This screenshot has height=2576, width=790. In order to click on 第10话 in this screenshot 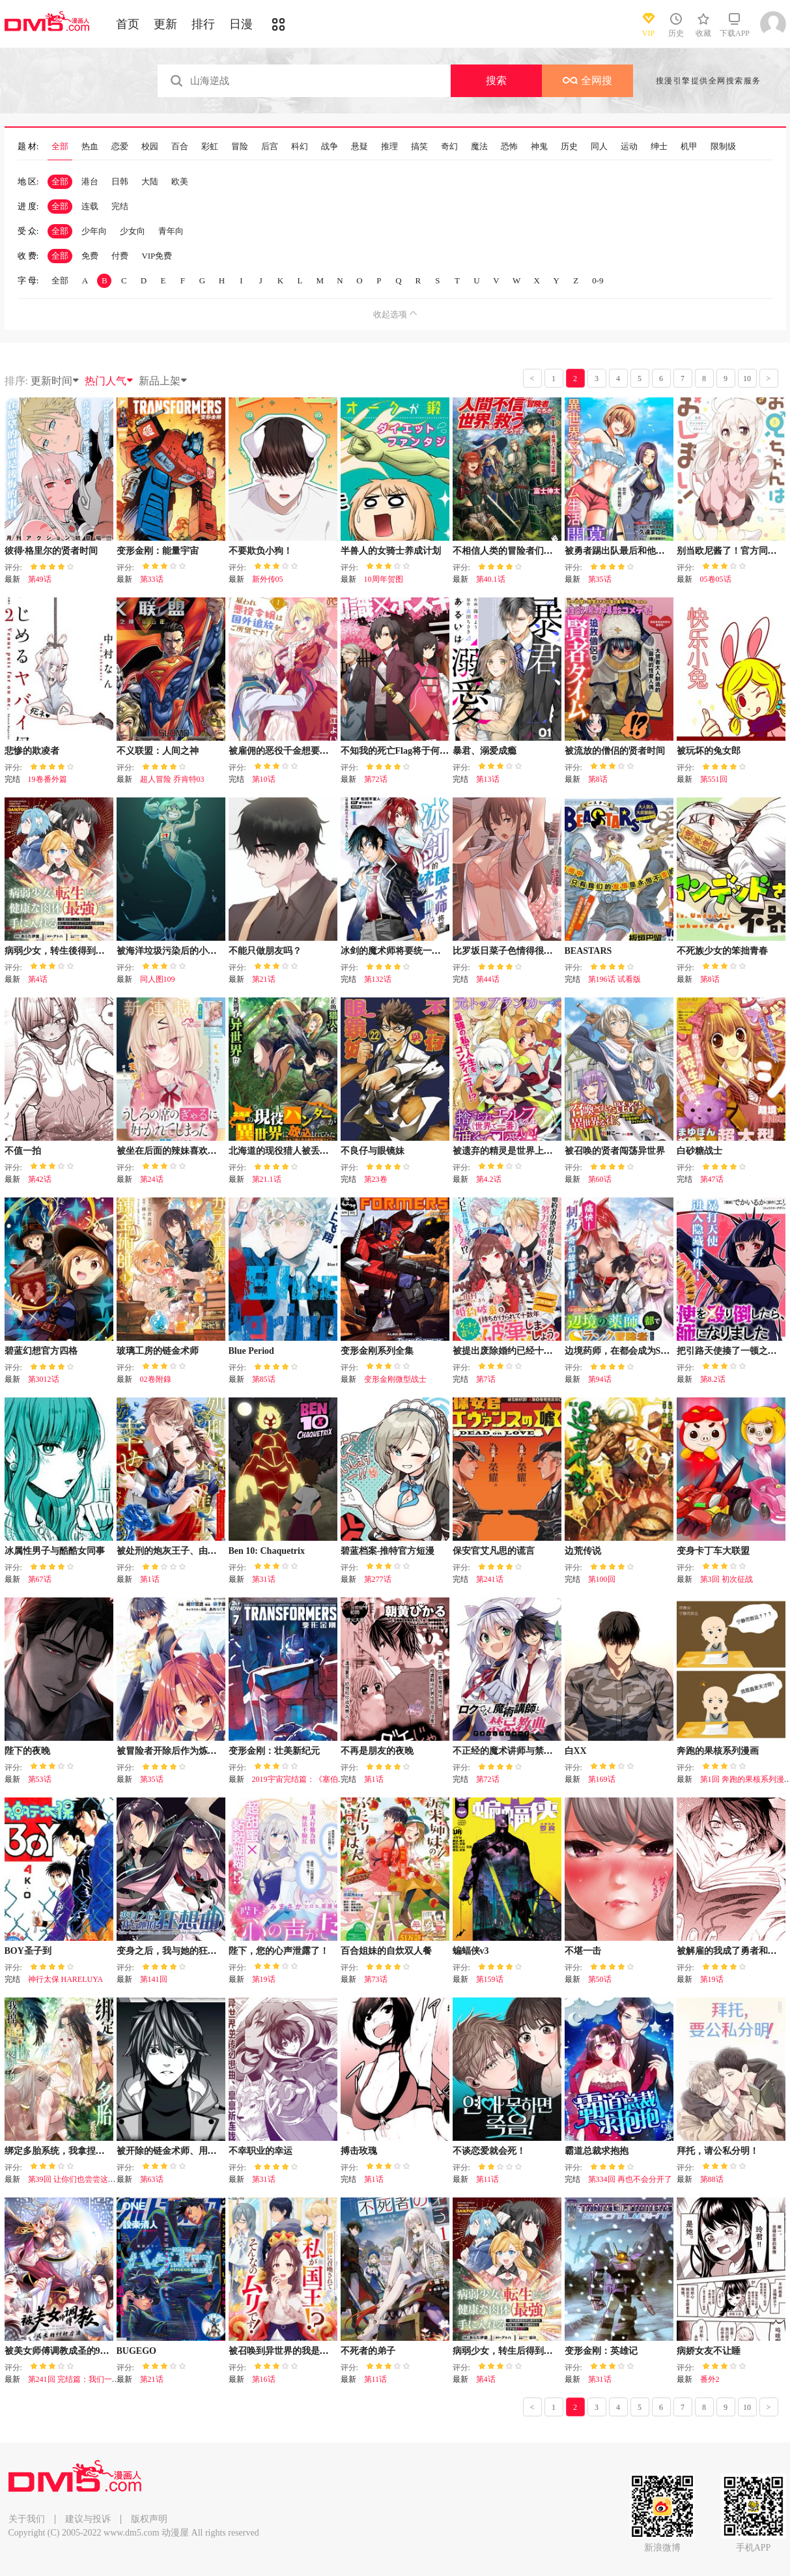, I will do `click(263, 779)`.